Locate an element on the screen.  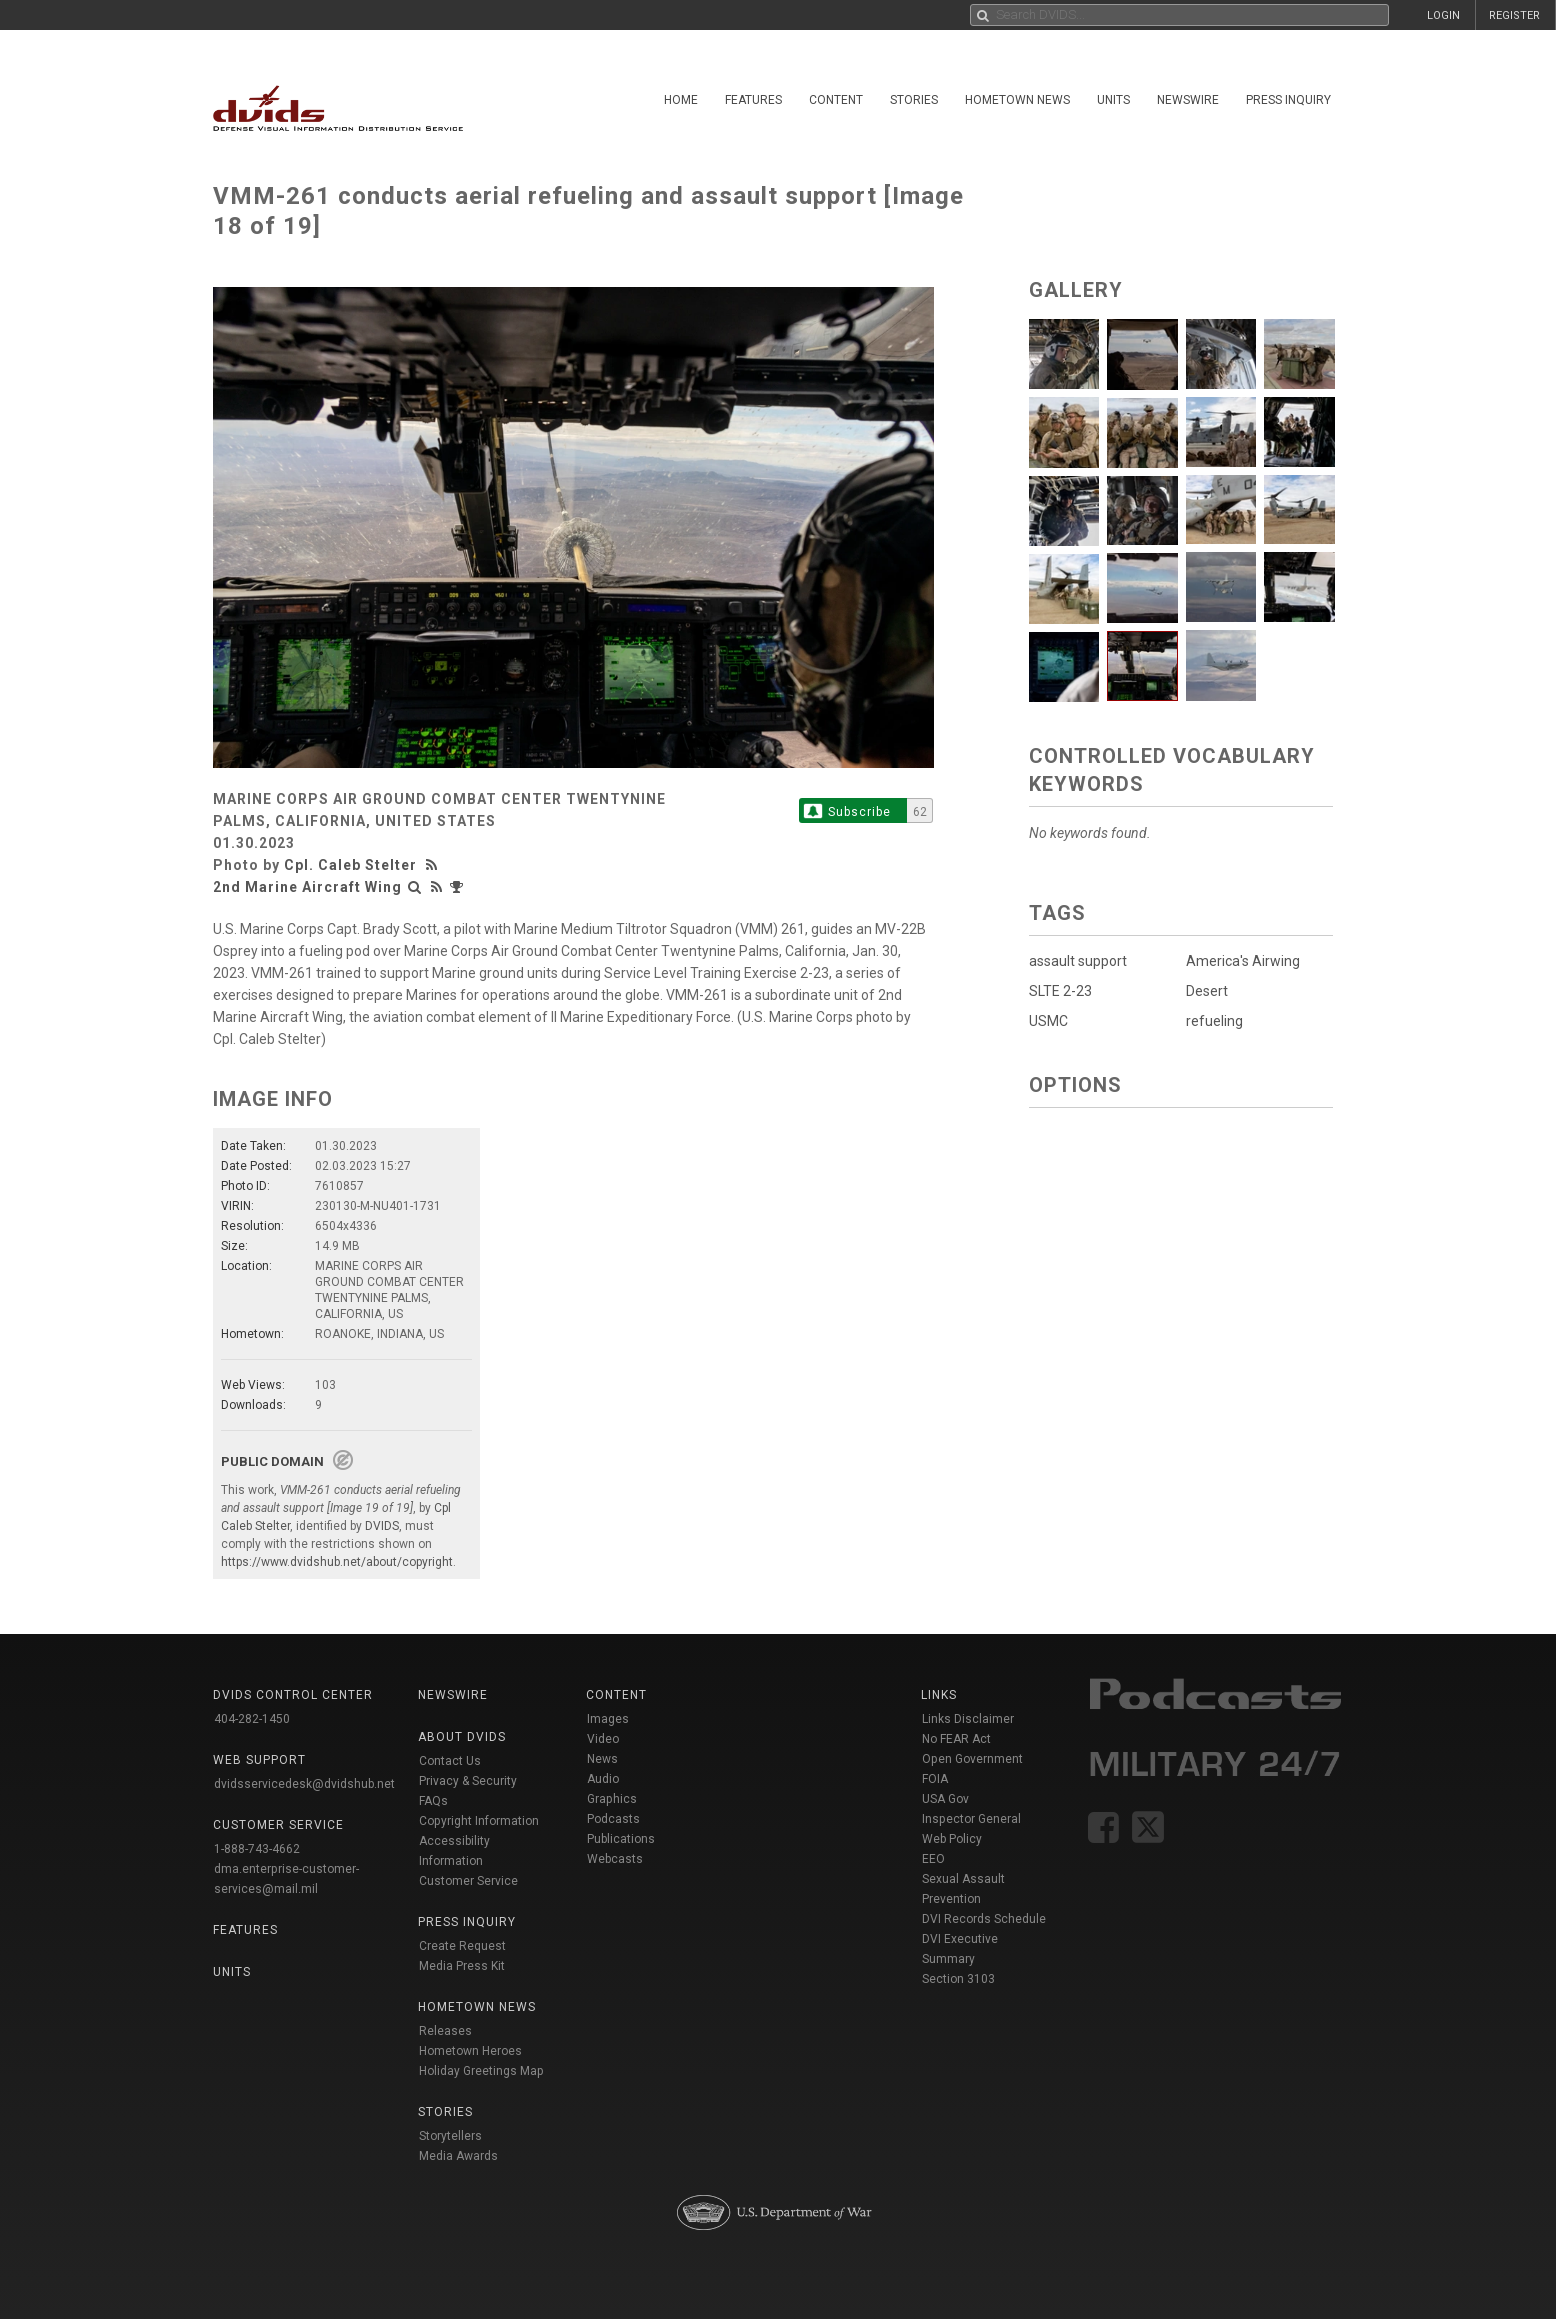
Stories is located at coordinates (914, 100).